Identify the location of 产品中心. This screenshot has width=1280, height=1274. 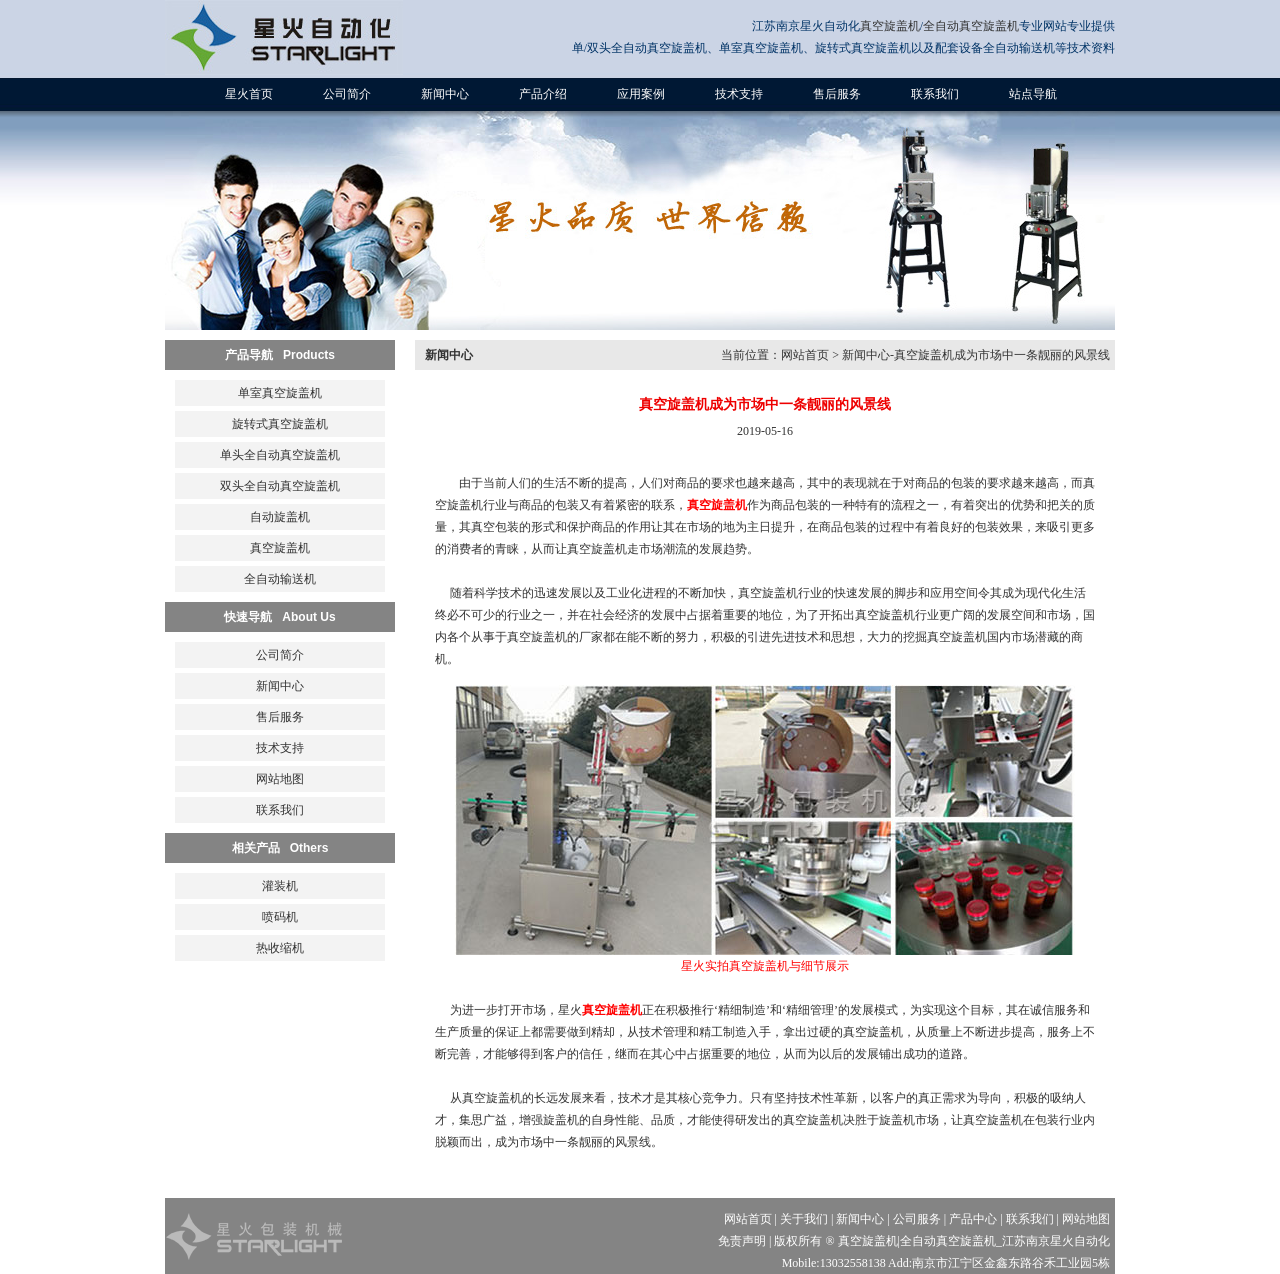
(973, 1219).